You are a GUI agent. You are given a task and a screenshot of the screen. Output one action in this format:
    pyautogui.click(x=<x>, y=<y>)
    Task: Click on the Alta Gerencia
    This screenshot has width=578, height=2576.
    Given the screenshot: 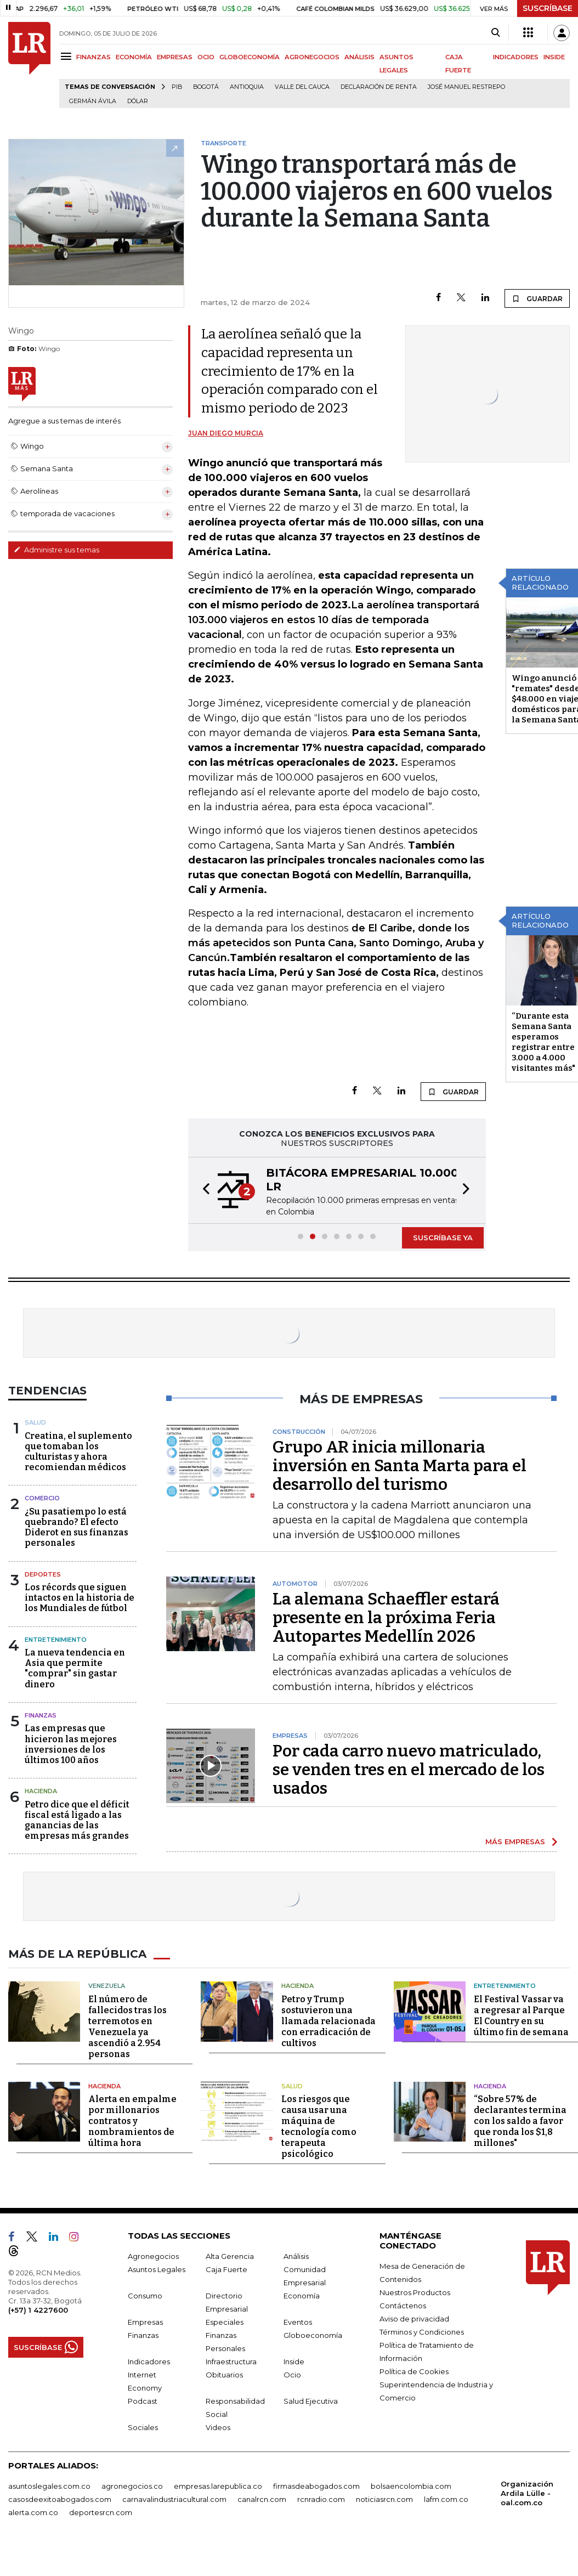 What is the action you would take?
    pyautogui.click(x=230, y=2256)
    